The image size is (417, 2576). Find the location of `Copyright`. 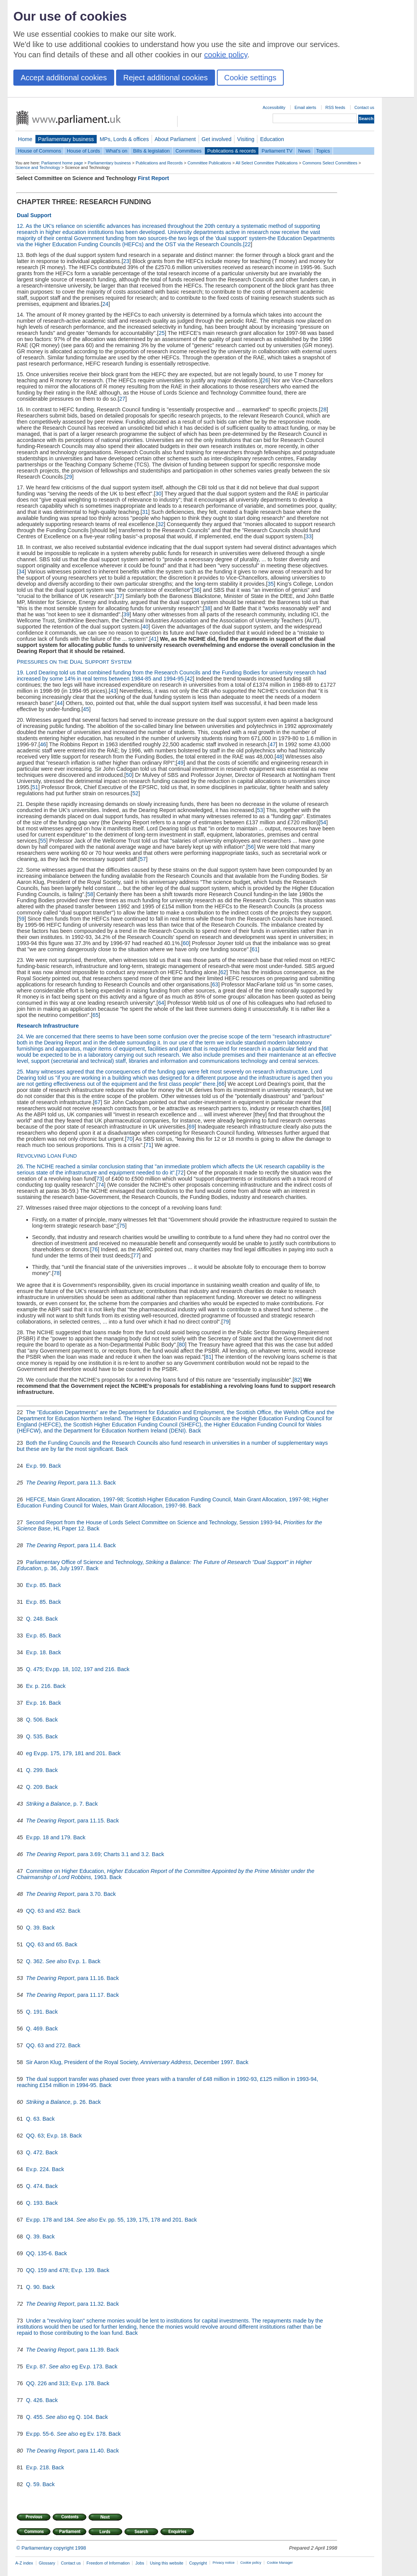

Copyright is located at coordinates (198, 2563).